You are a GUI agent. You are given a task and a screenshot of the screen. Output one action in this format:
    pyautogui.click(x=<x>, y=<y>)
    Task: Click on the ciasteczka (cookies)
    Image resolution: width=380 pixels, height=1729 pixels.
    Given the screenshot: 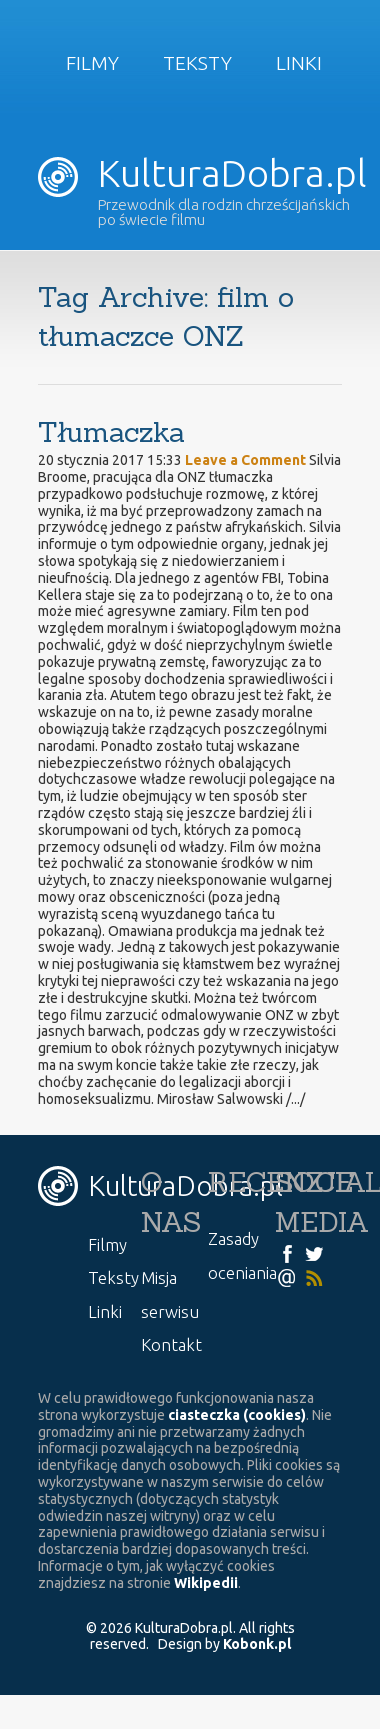 What is the action you would take?
    pyautogui.click(x=237, y=1415)
    